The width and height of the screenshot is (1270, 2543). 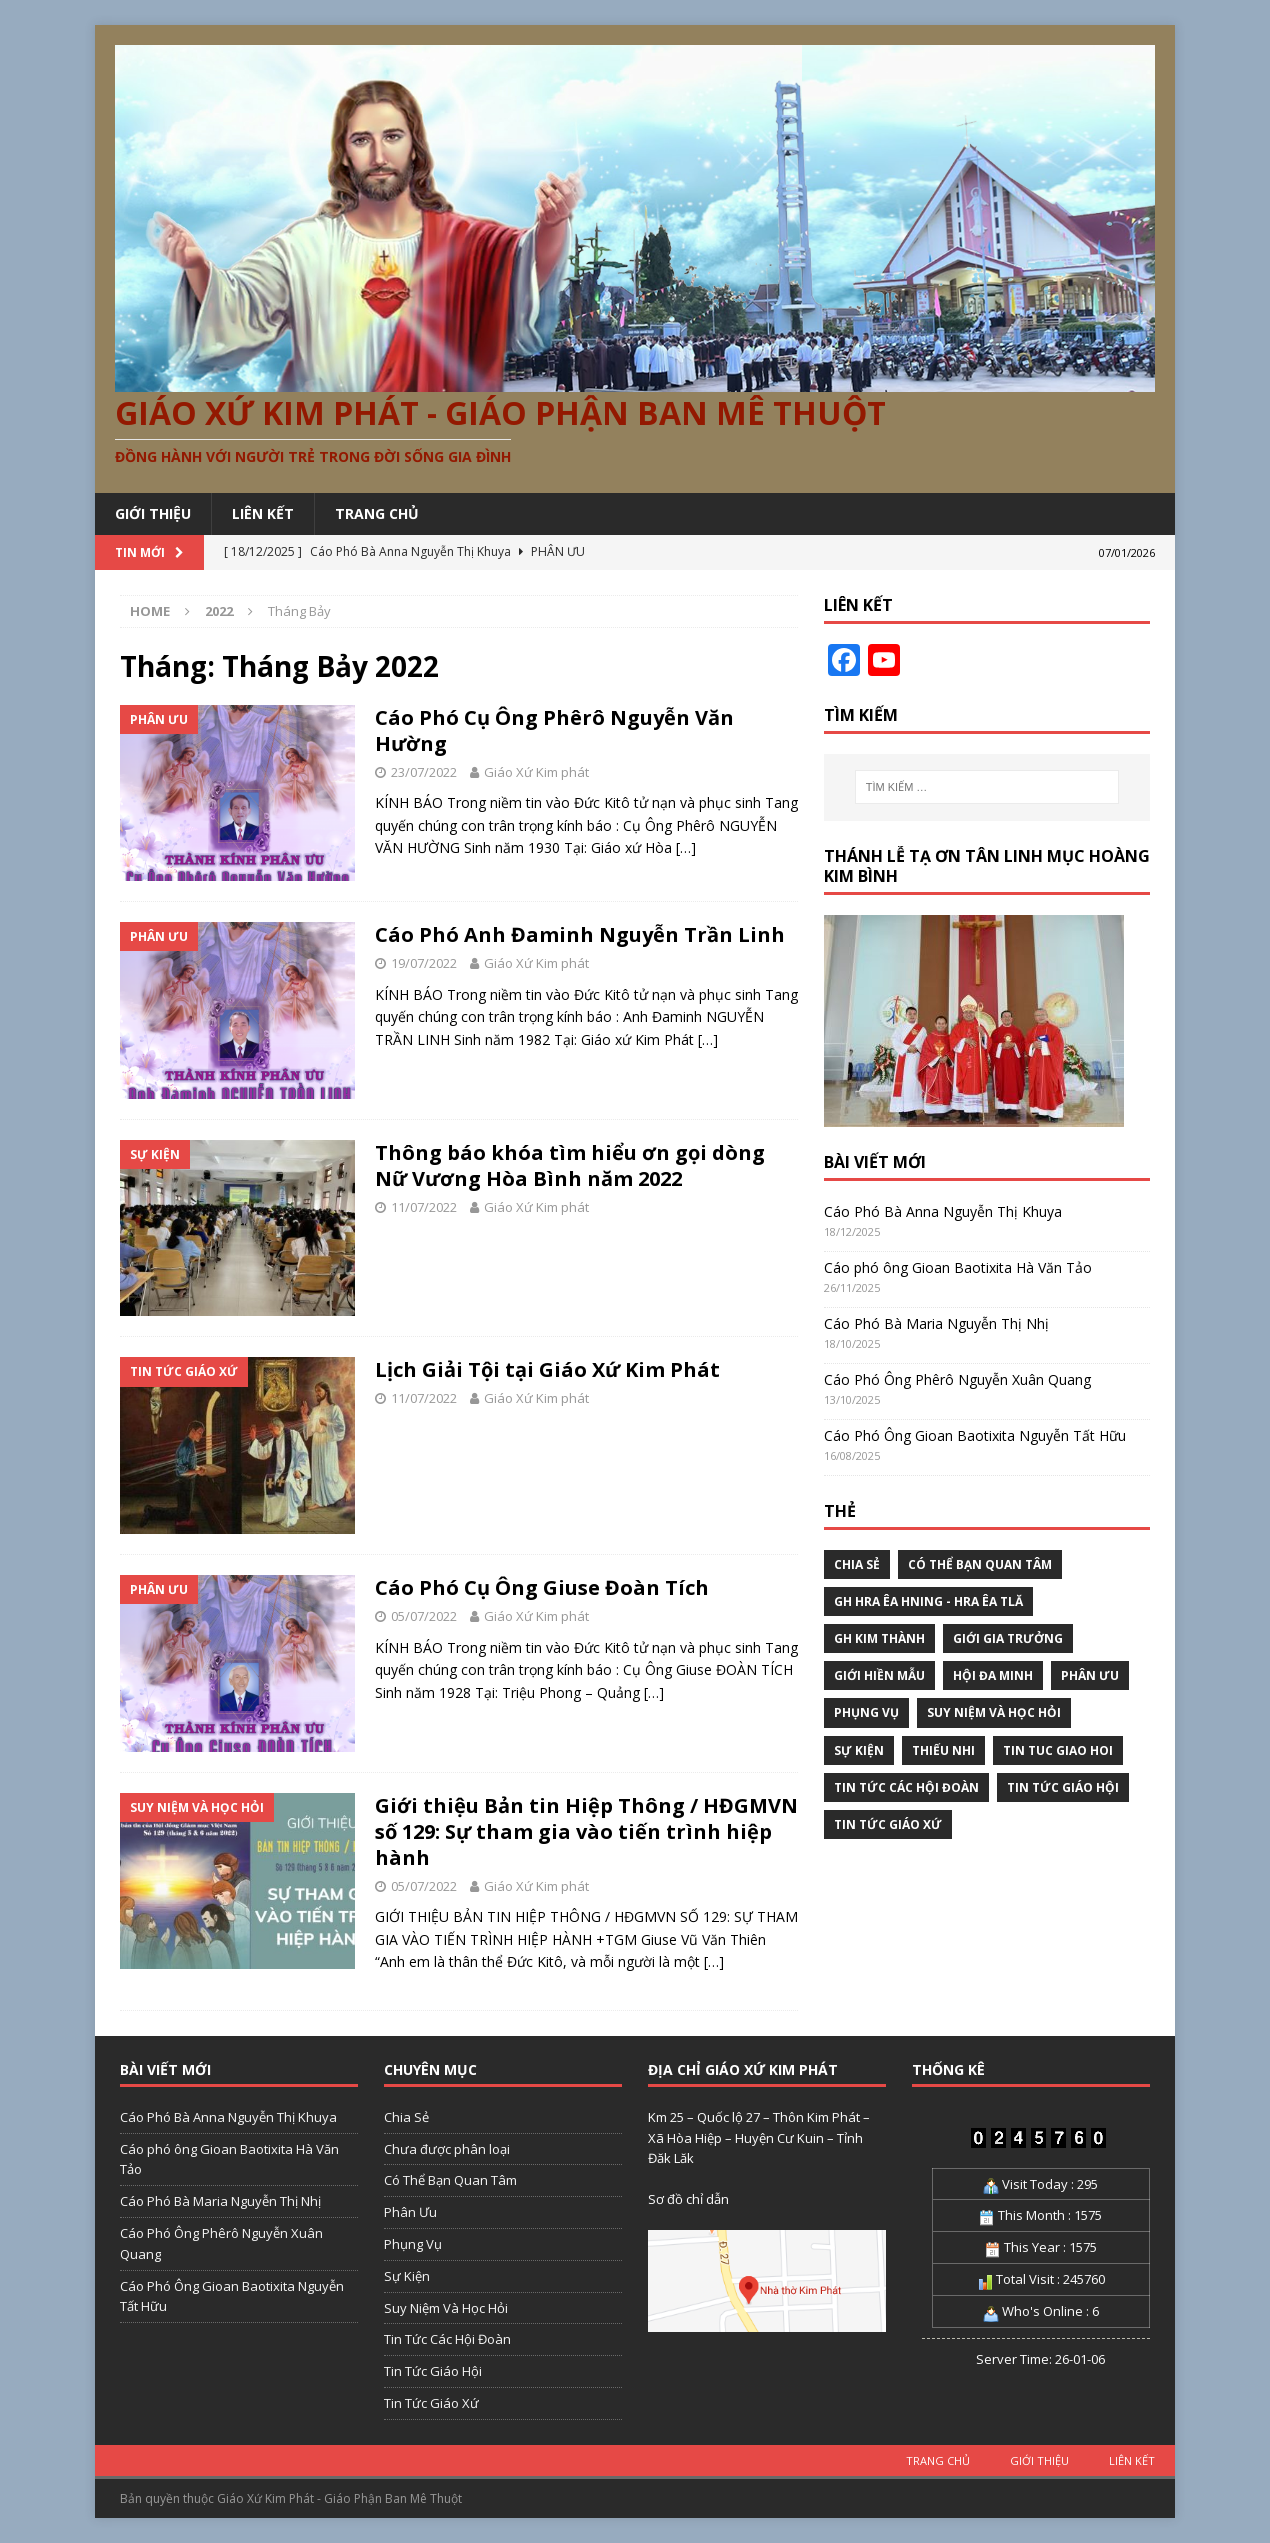 What do you see at coordinates (943, 1211) in the screenshot?
I see `Cáo Phó Bà Anna Nguyễn Thị Khuya` at bounding box center [943, 1211].